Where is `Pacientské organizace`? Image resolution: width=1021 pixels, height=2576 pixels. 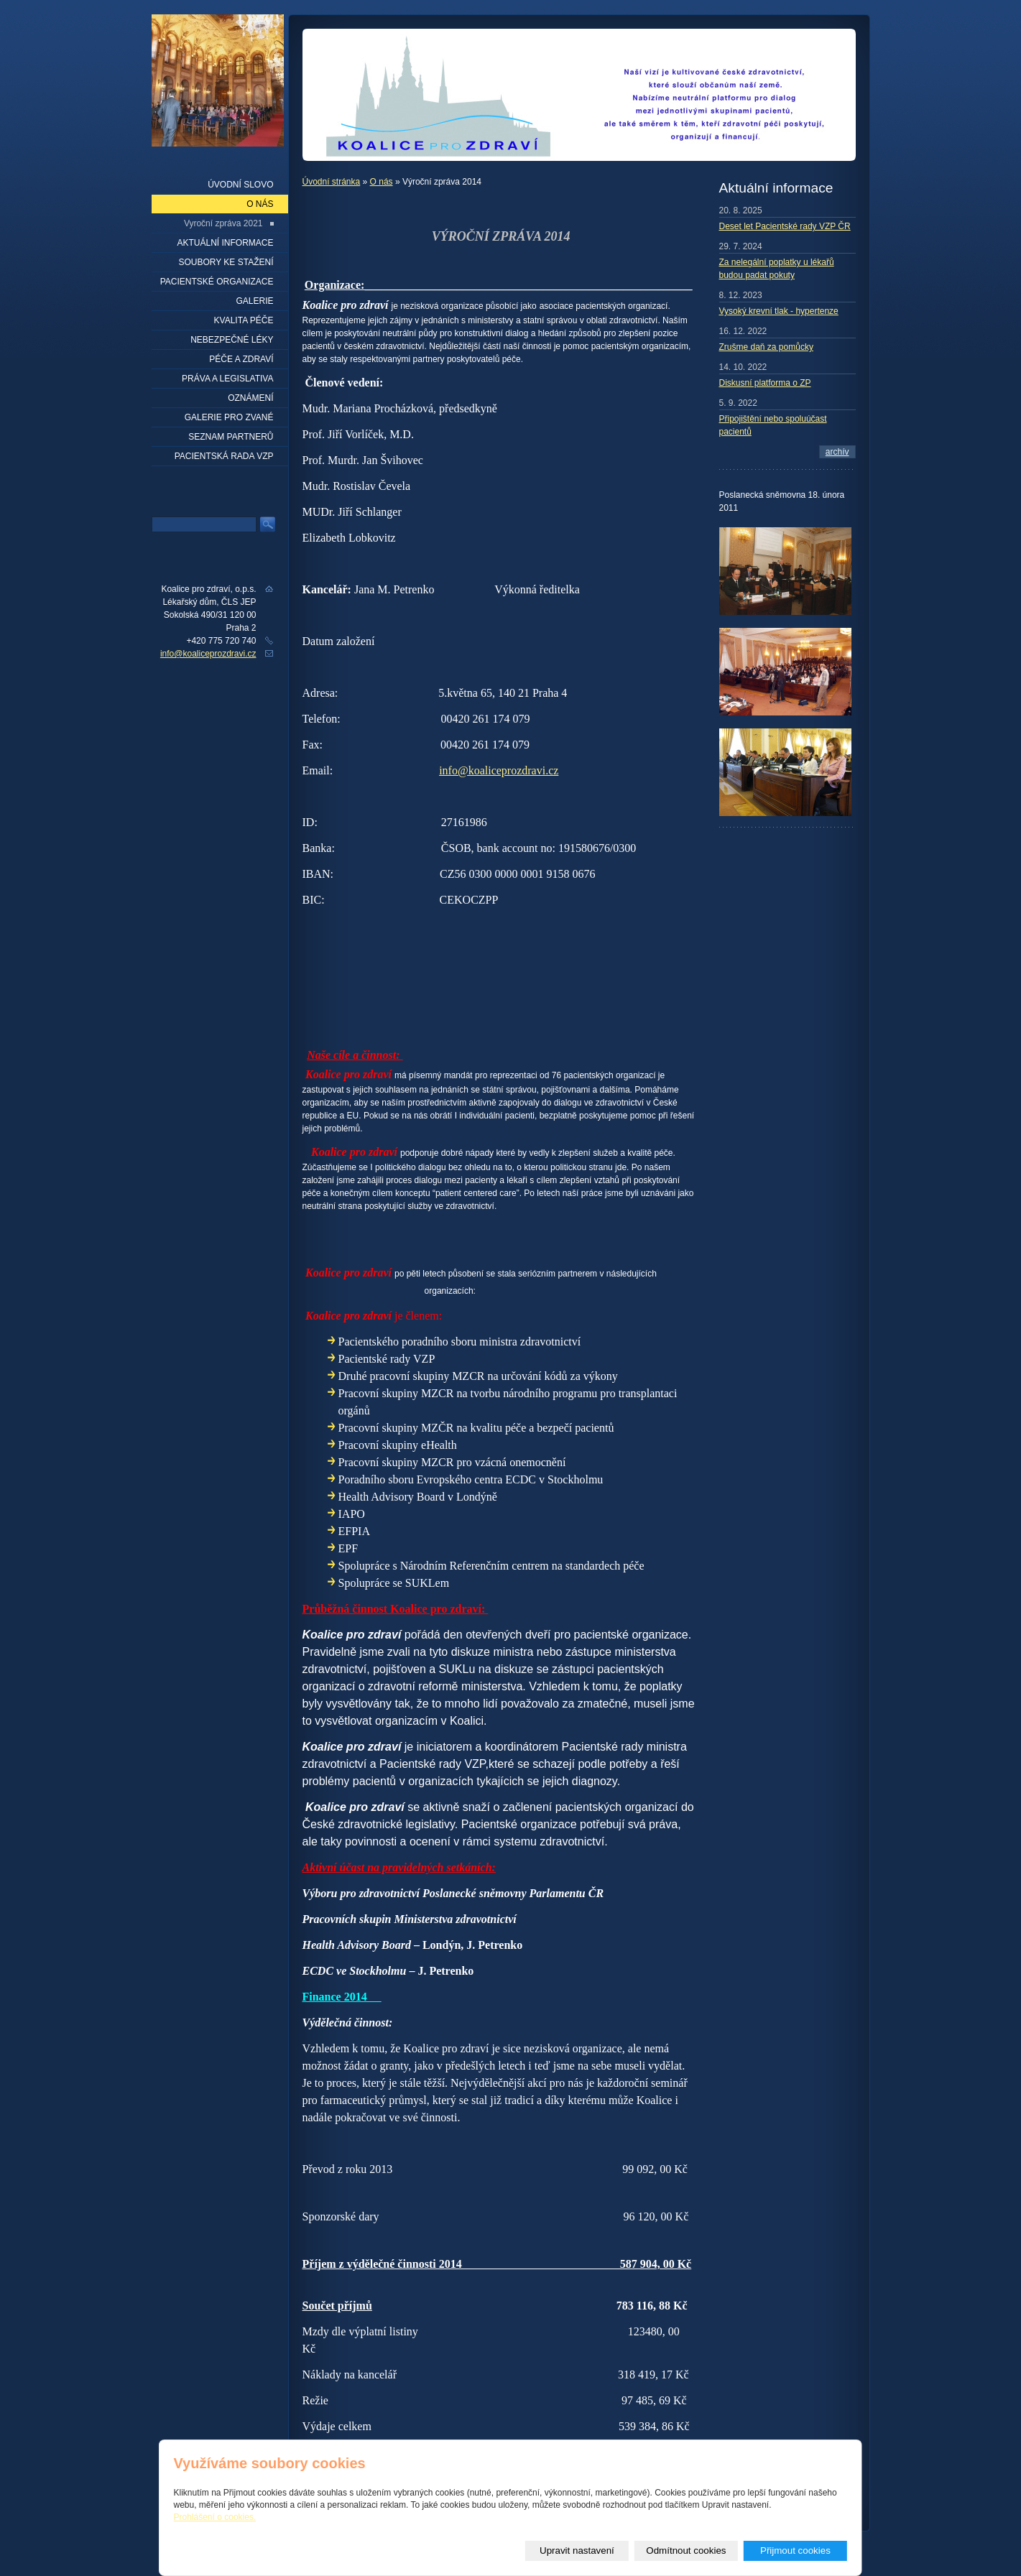 Pacientské organizace is located at coordinates (217, 282).